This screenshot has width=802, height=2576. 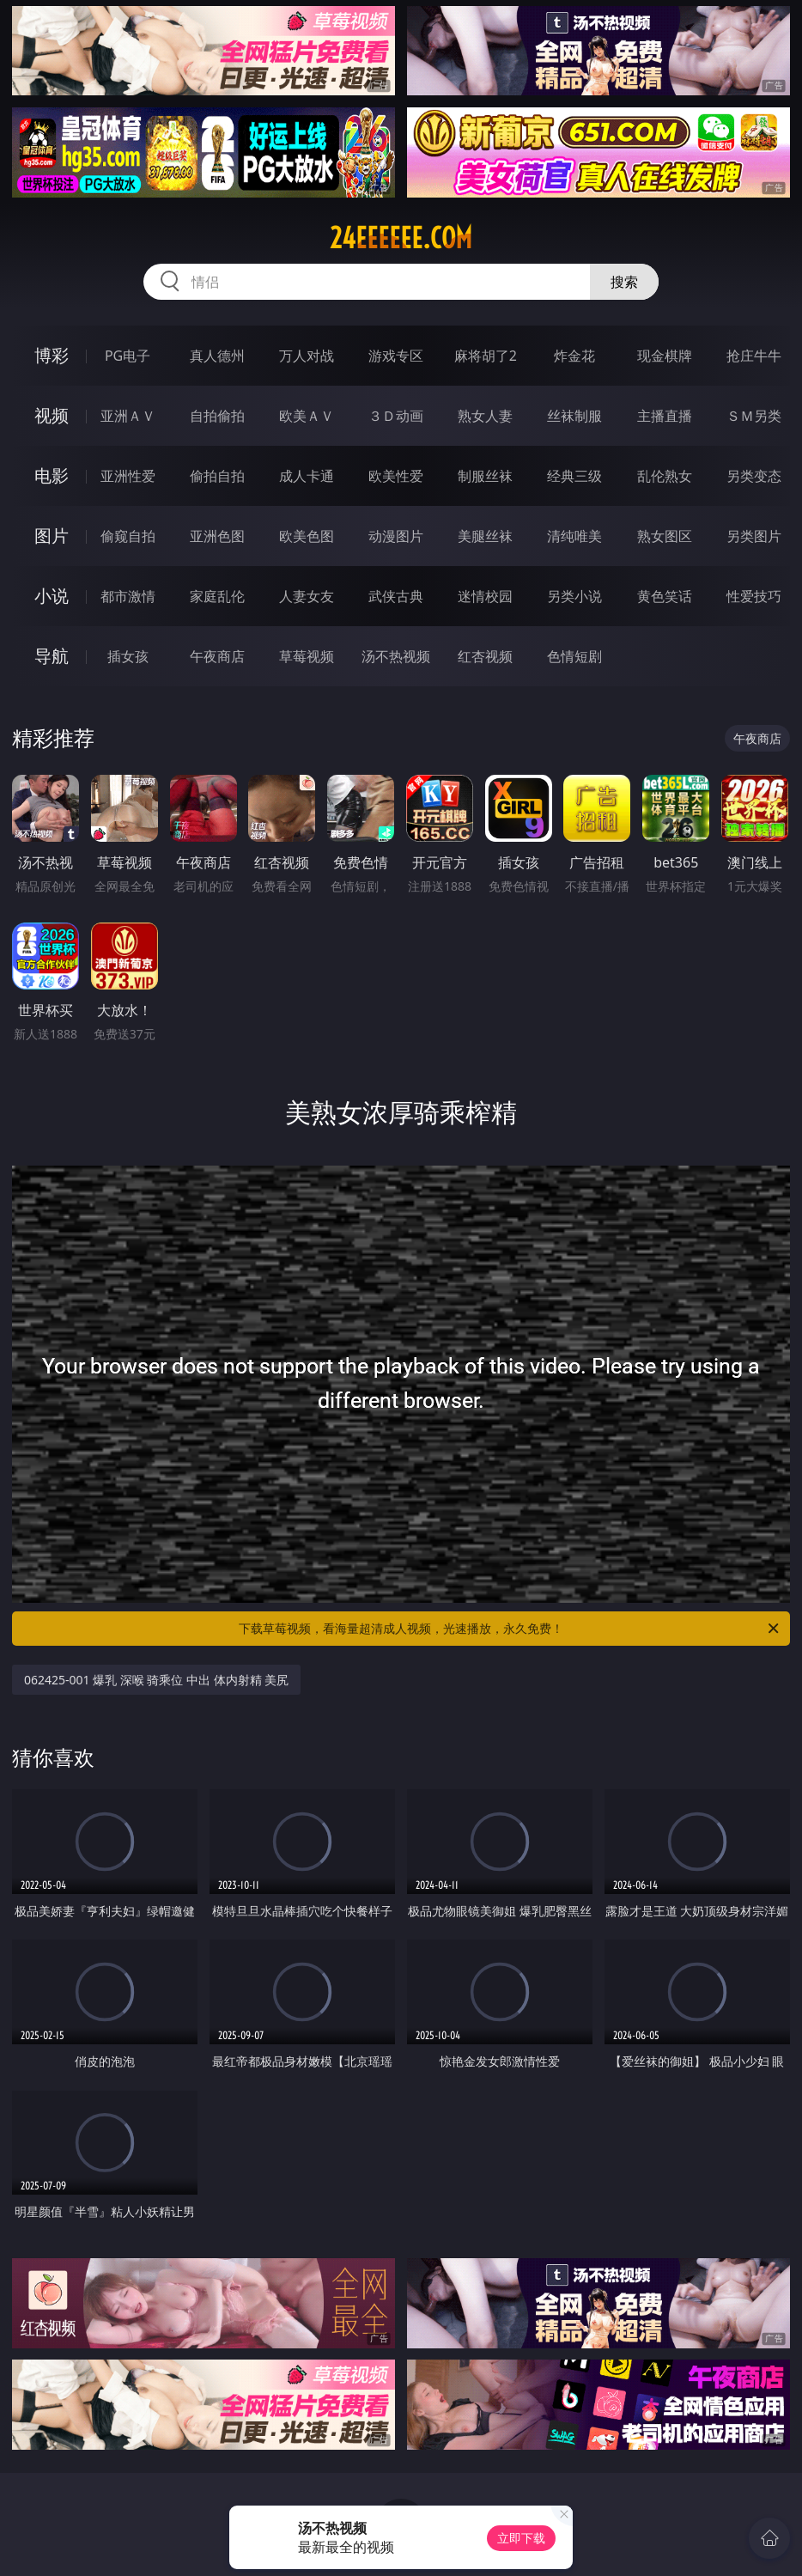 I want to click on 真人德州, so click(x=217, y=355).